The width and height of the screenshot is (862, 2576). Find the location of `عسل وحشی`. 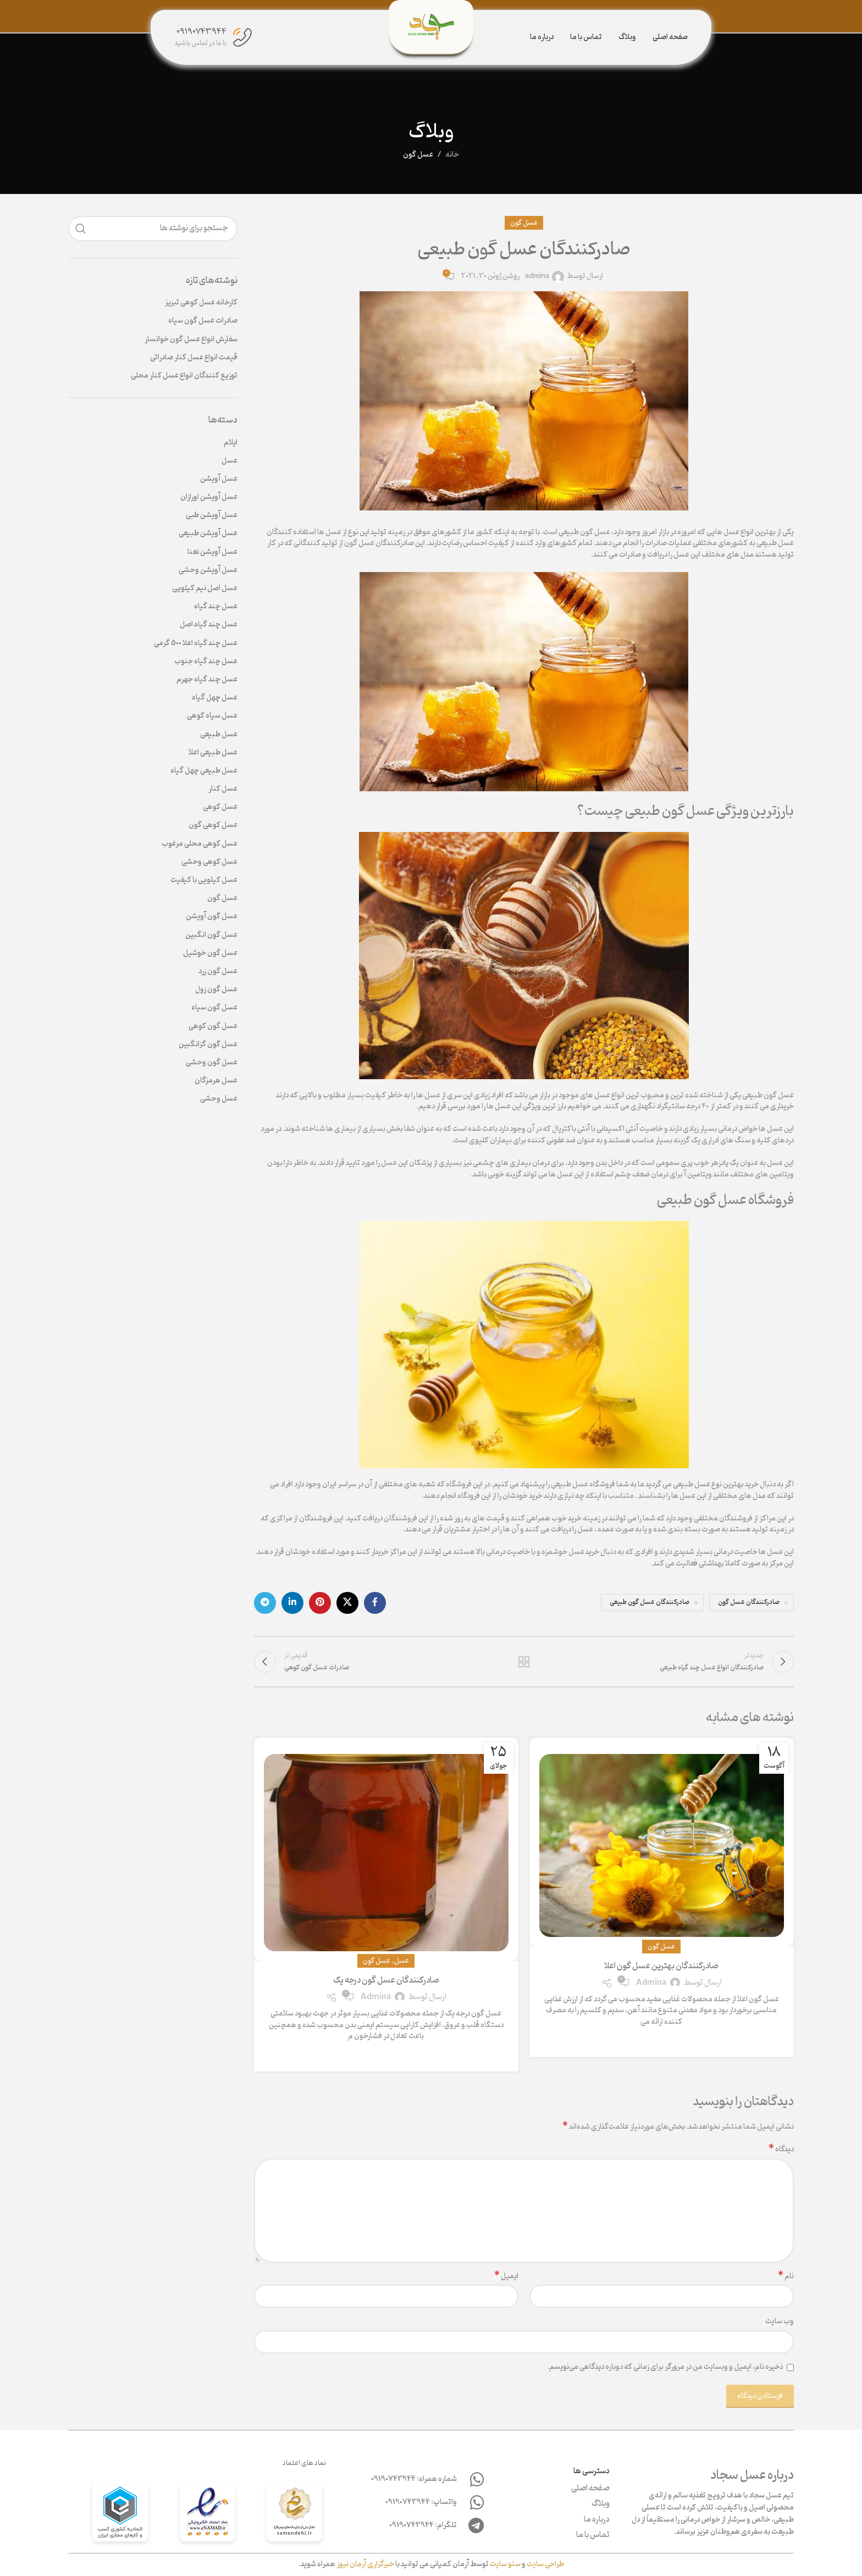

عسل وحشی is located at coordinates (218, 1099).